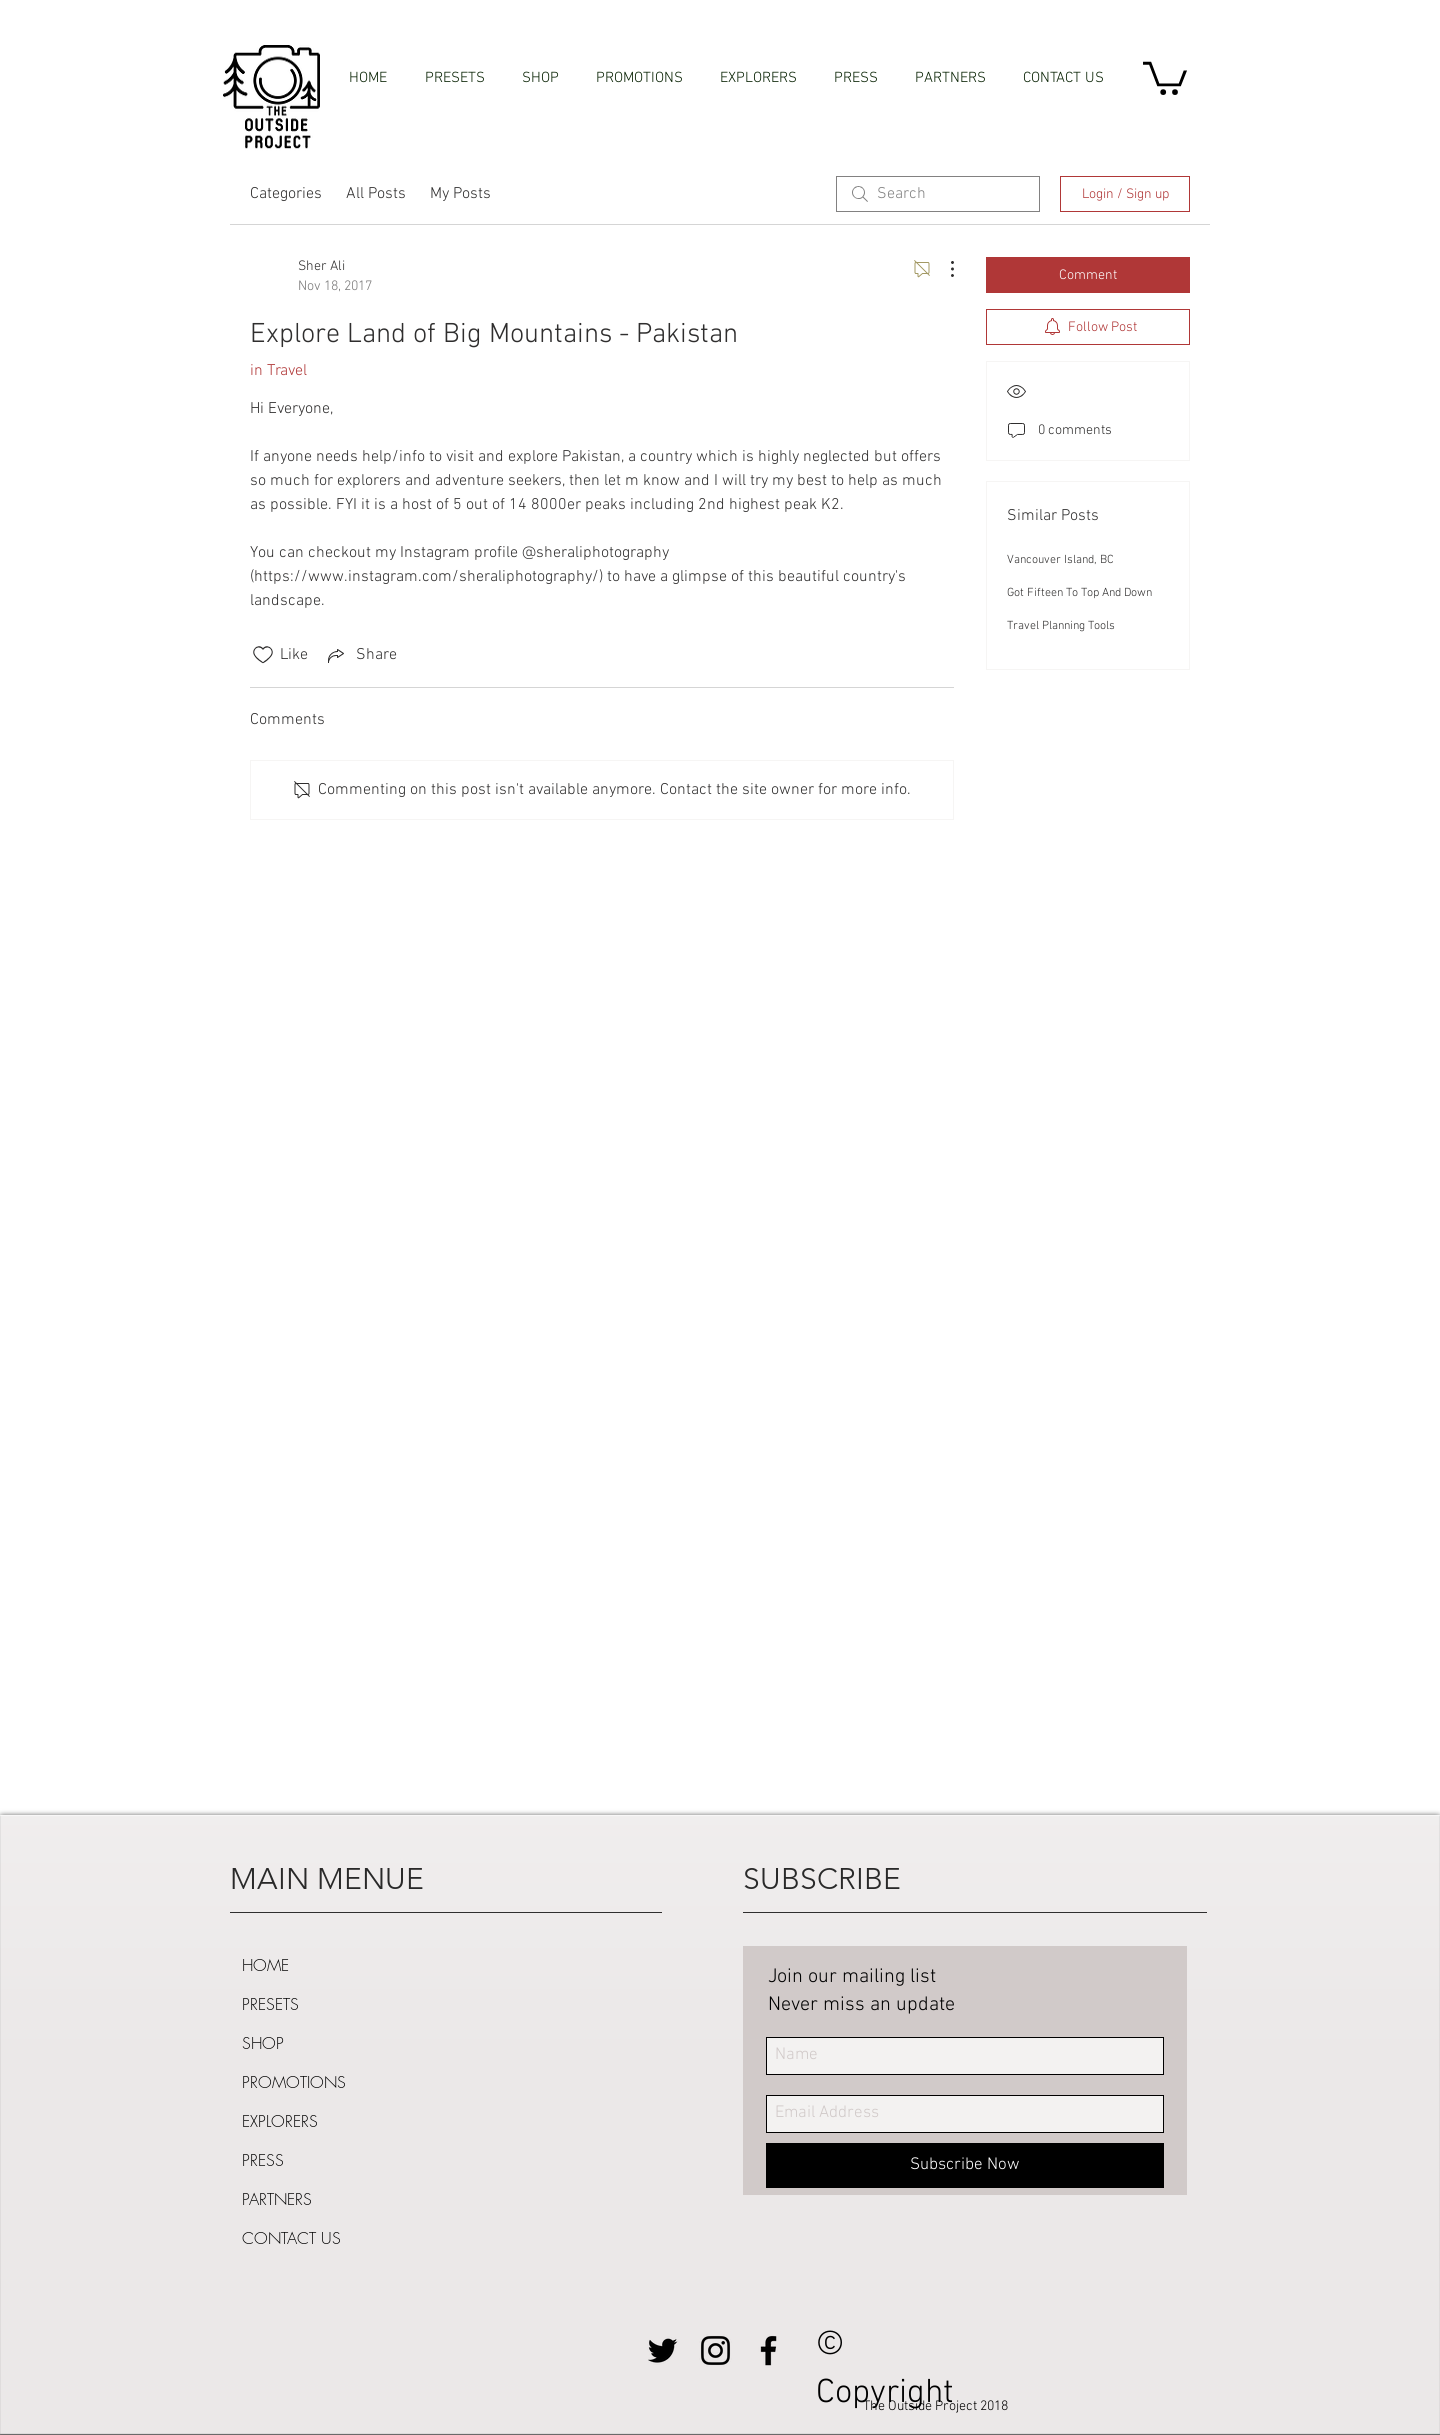  I want to click on PROMOTIONS, so click(294, 2082).